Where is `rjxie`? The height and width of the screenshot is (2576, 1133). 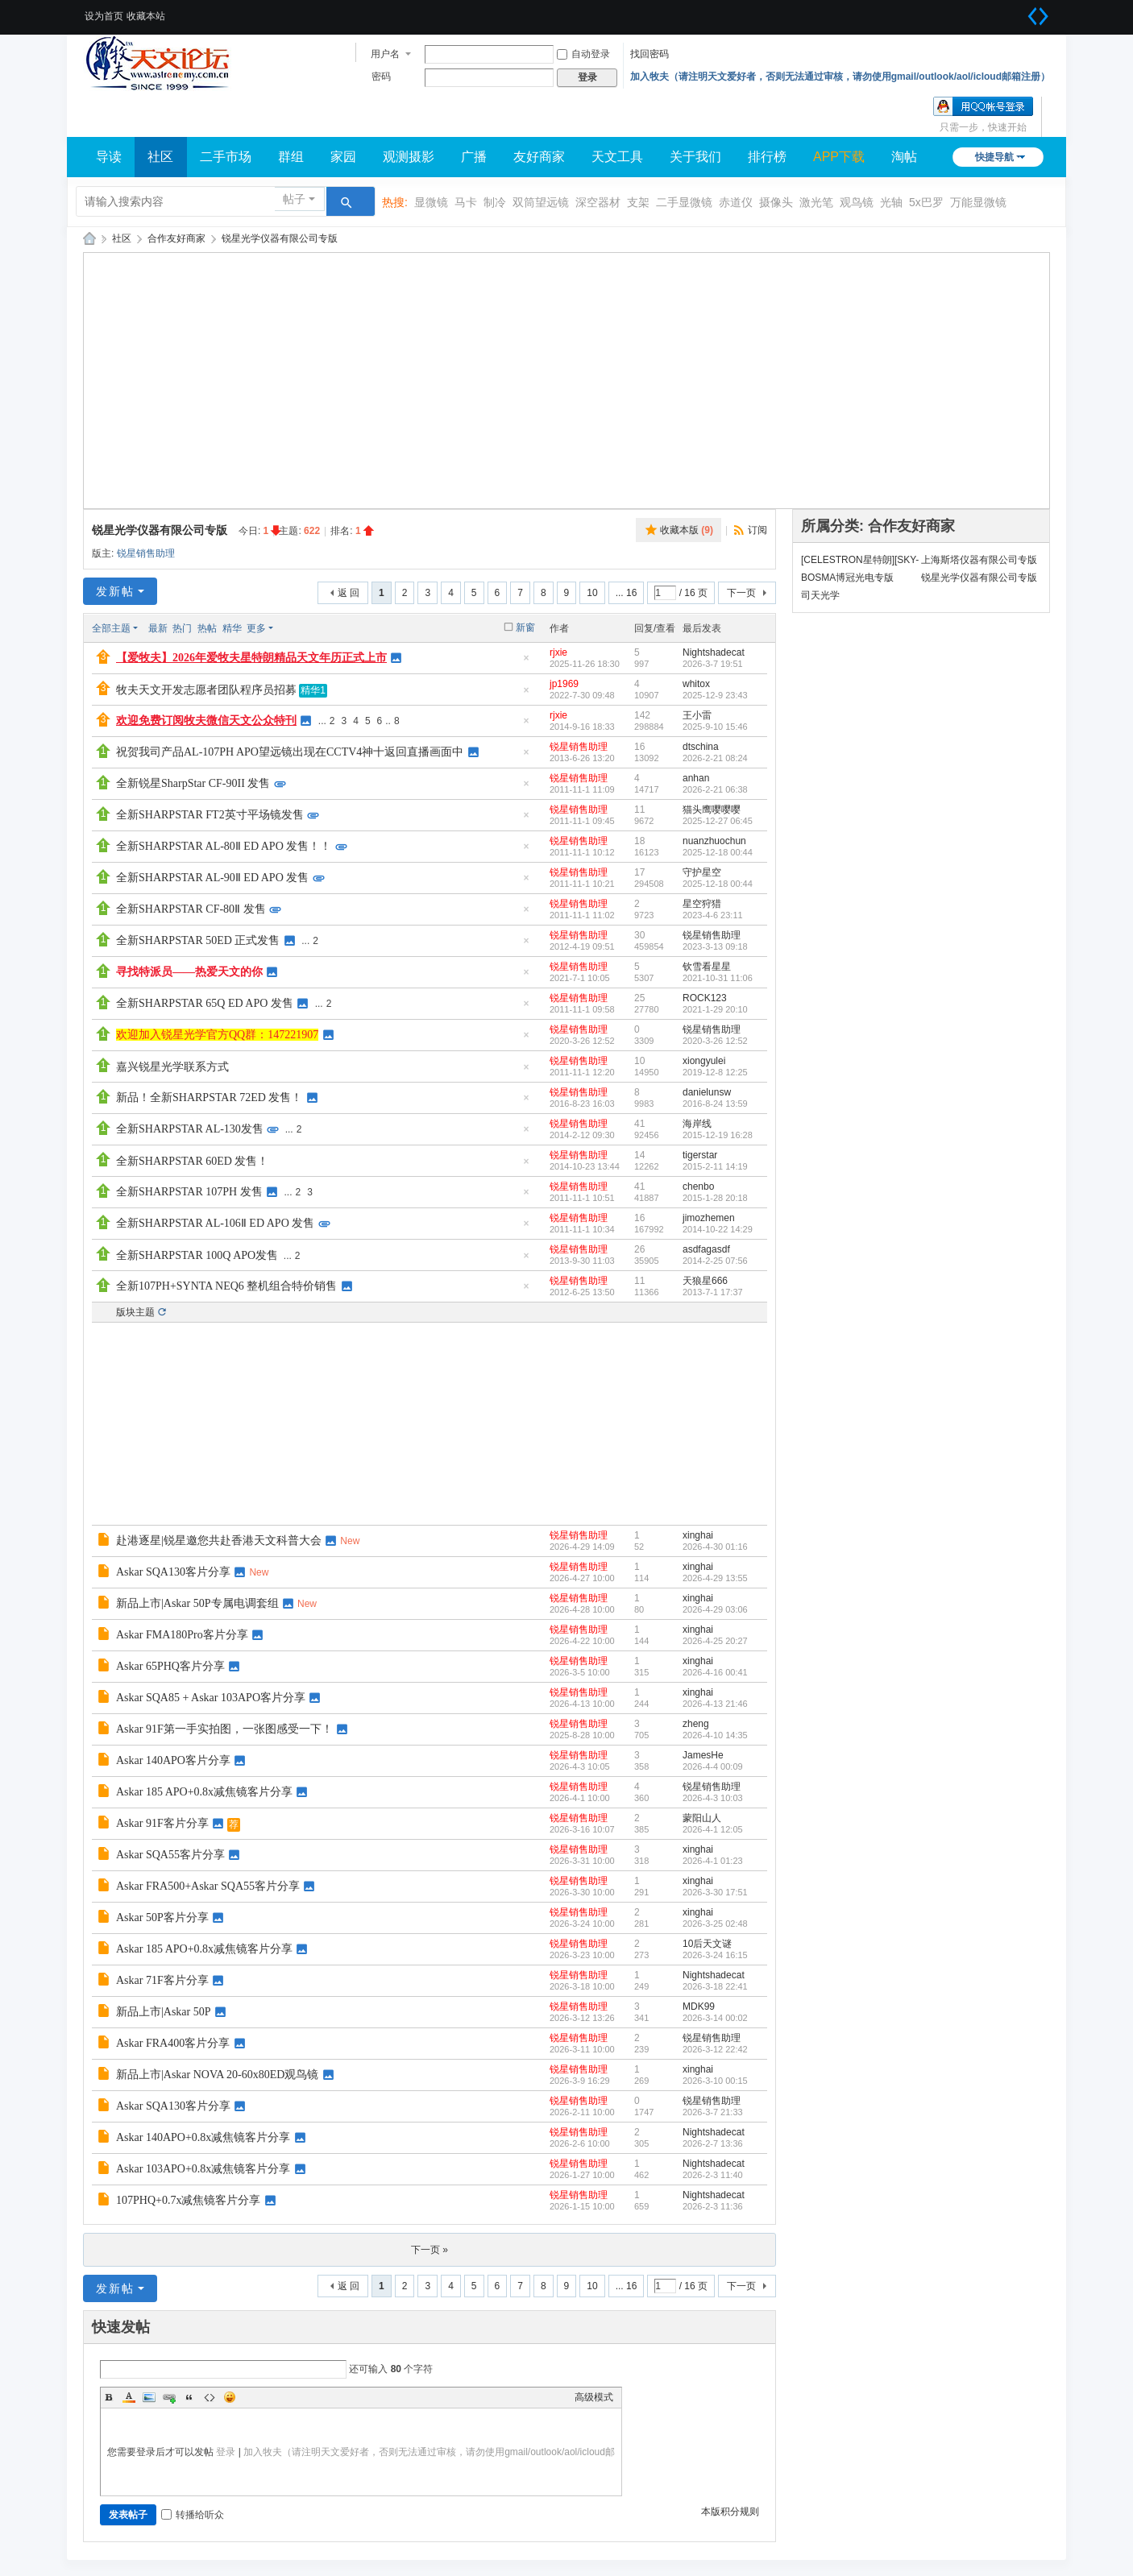
rjxie is located at coordinates (558, 652).